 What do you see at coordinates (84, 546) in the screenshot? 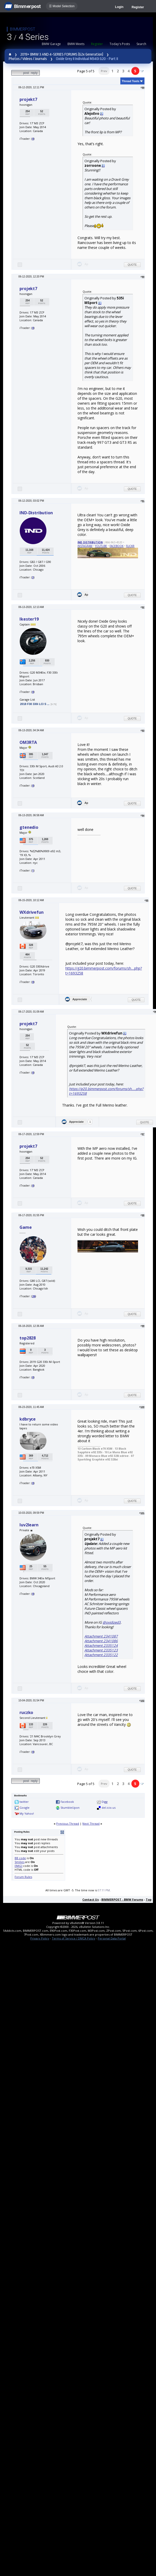
I see `INSTAGRAM` at bounding box center [84, 546].